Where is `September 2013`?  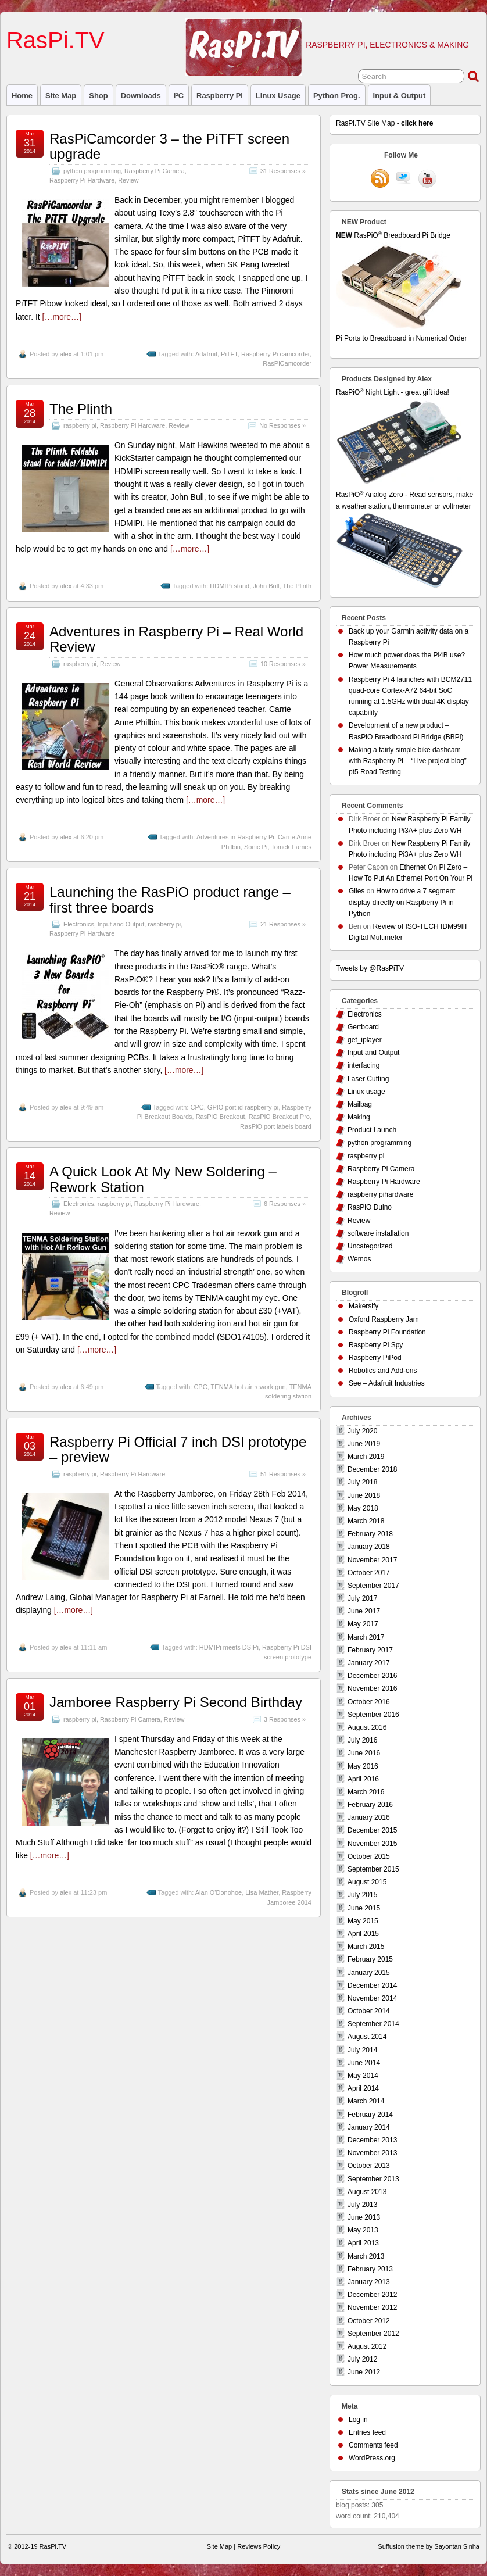
September 2013 is located at coordinates (373, 2179).